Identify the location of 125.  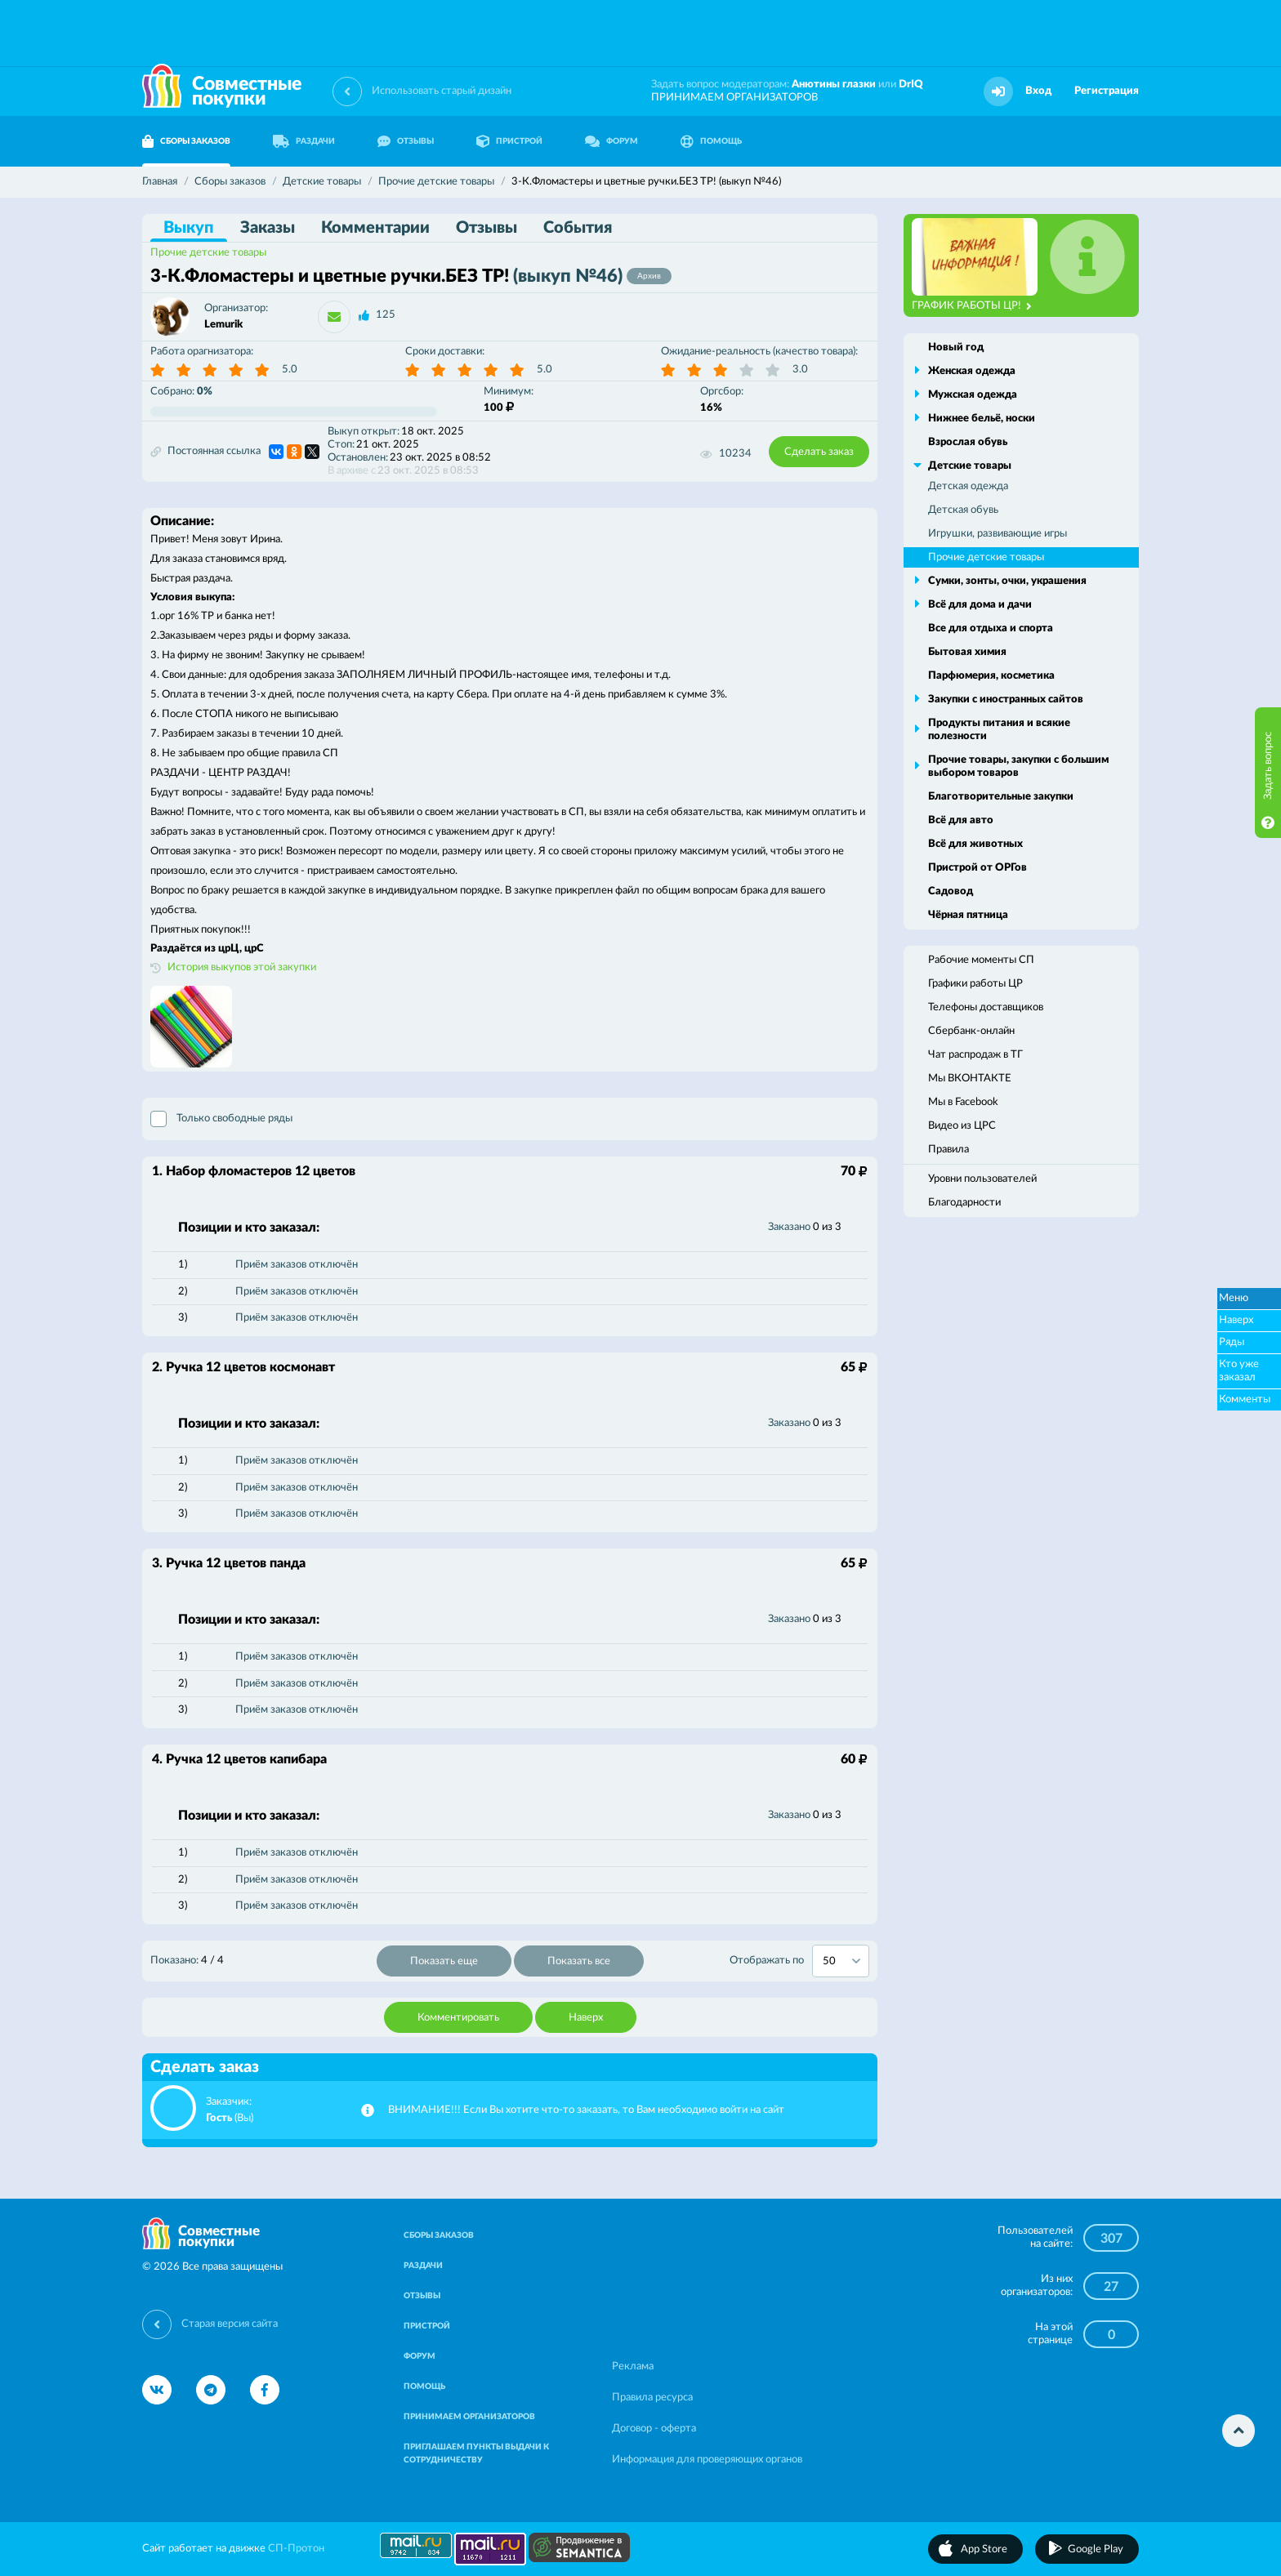
(385, 315).